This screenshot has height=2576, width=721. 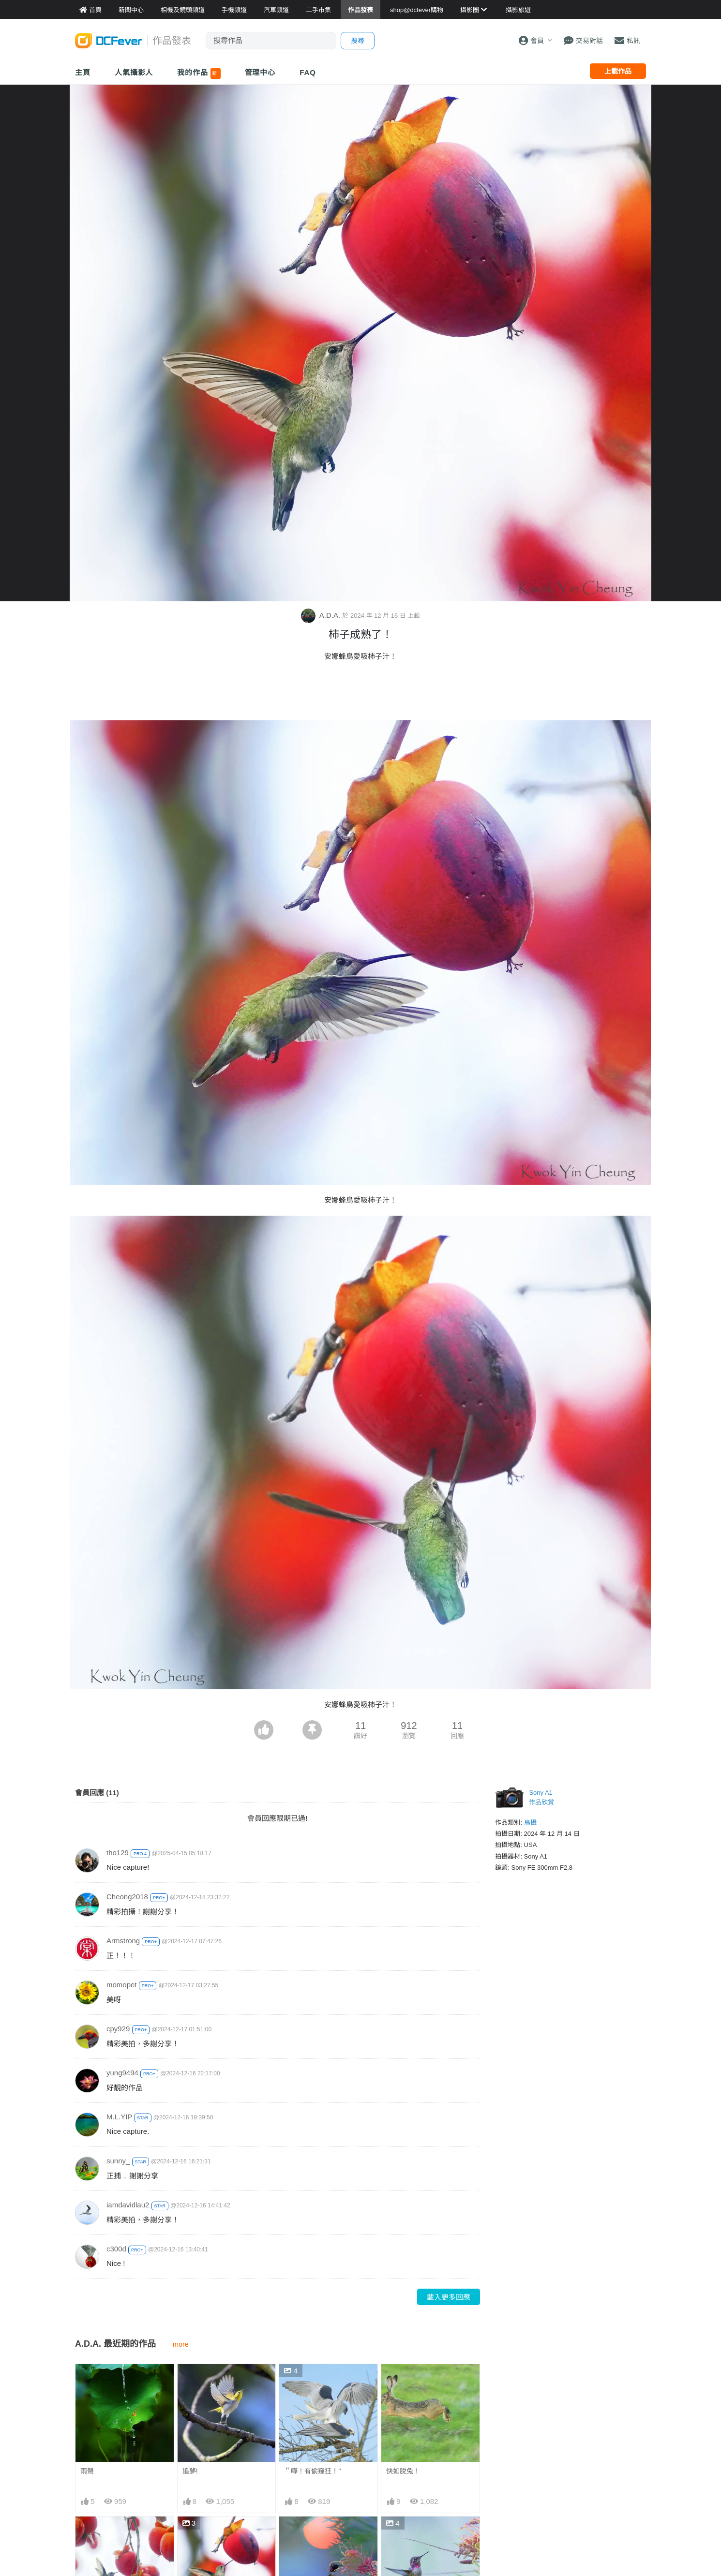 I want to click on 追夢!, so click(x=190, y=2470).